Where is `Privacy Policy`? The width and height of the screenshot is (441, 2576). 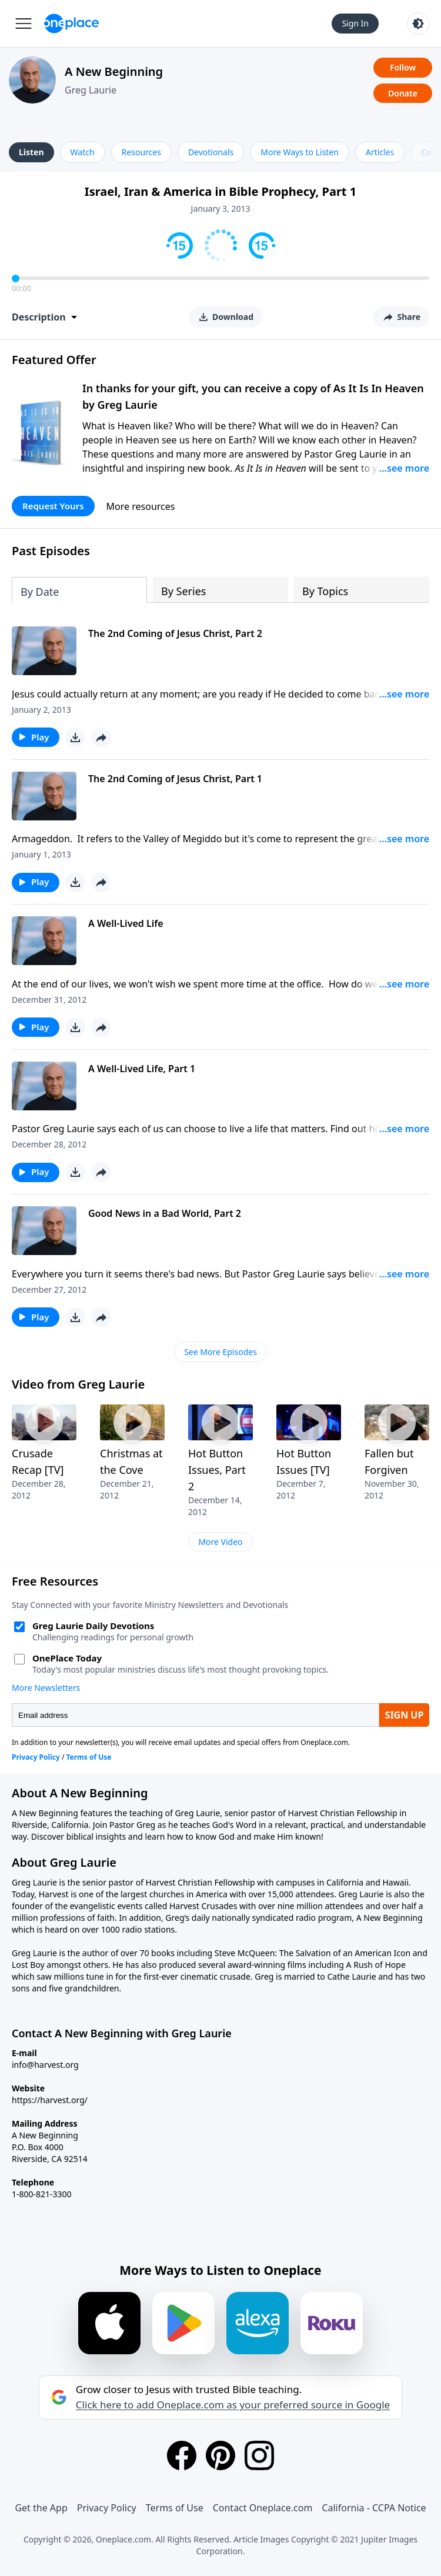 Privacy Policy is located at coordinates (106, 2507).